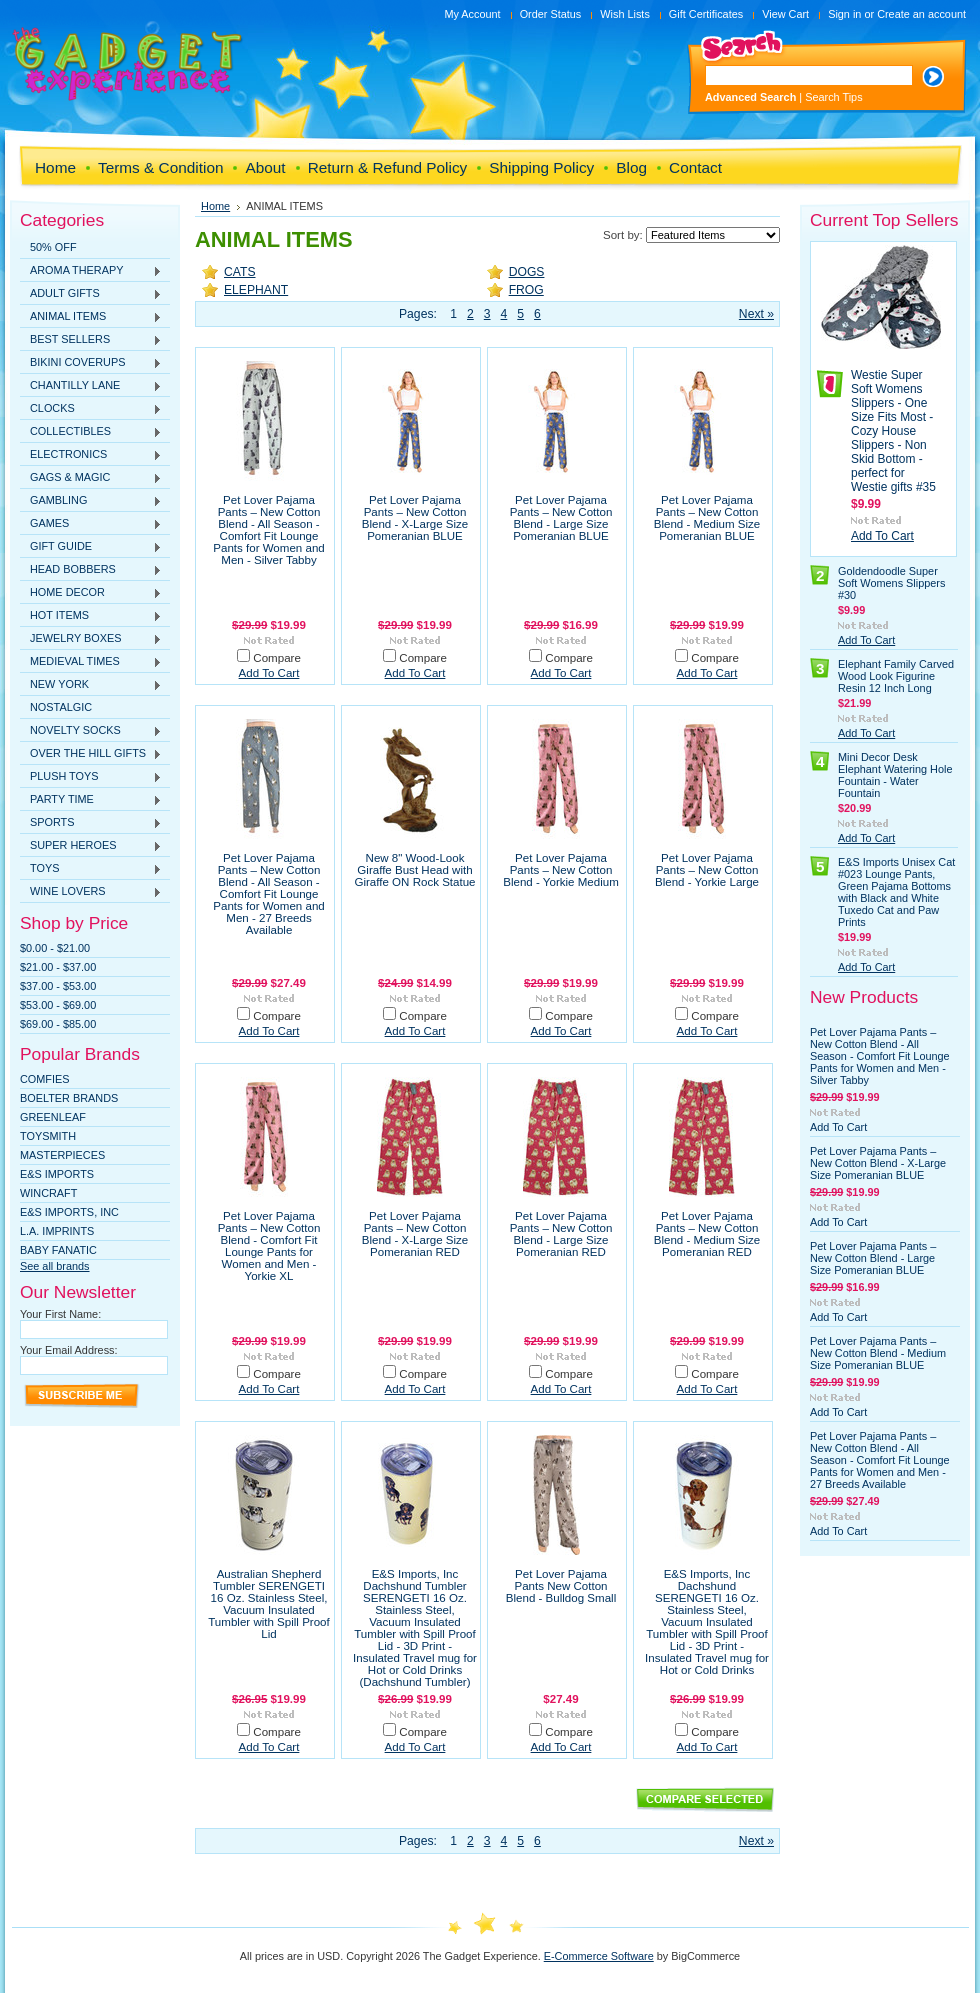  I want to click on JEWELRY BOXES, so click(91, 639).